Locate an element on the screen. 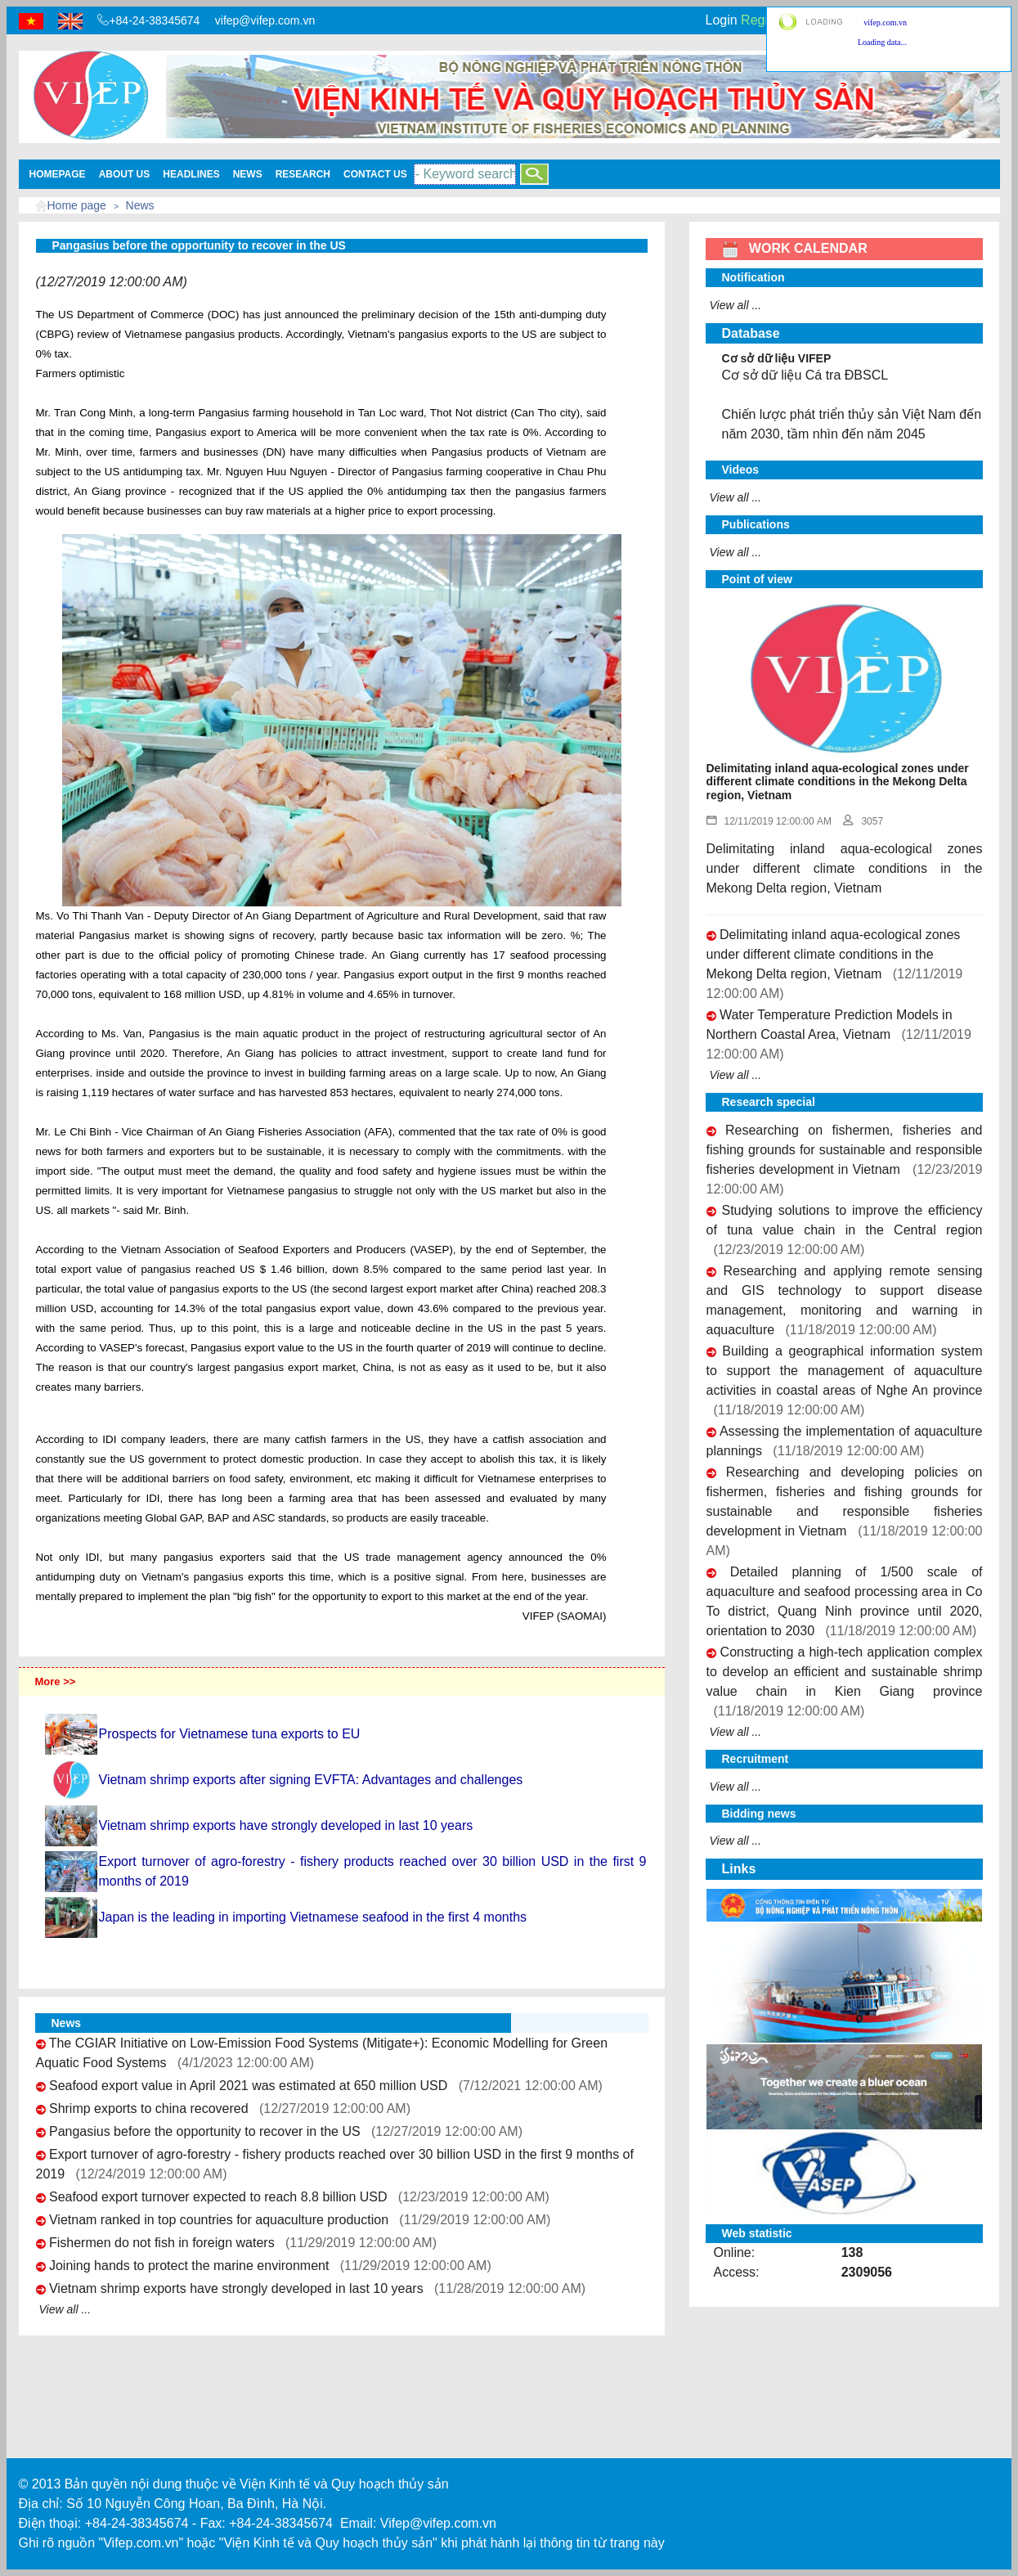  Contact Us is located at coordinates (375, 174).